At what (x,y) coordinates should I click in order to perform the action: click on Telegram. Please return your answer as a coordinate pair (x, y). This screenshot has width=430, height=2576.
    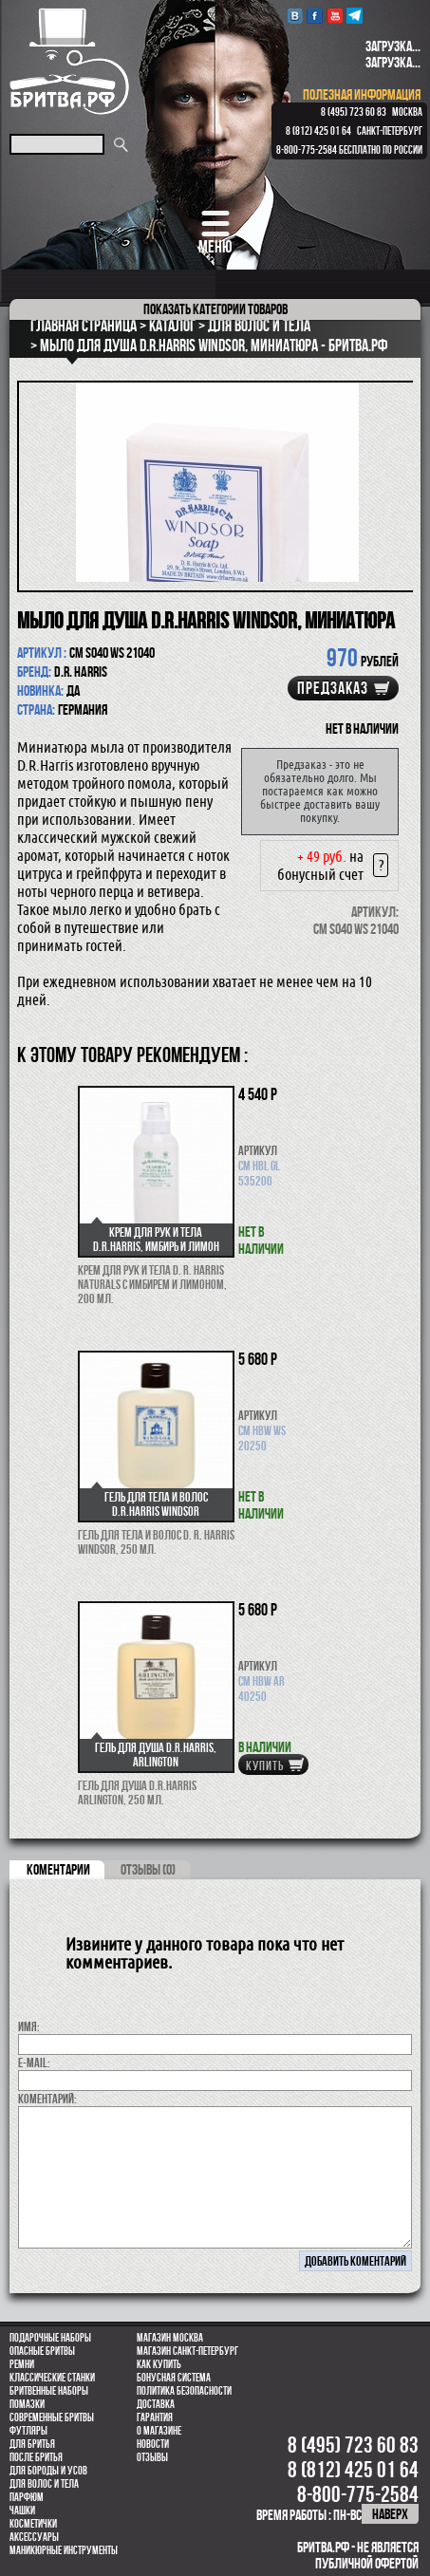
    Looking at the image, I should click on (354, 16).